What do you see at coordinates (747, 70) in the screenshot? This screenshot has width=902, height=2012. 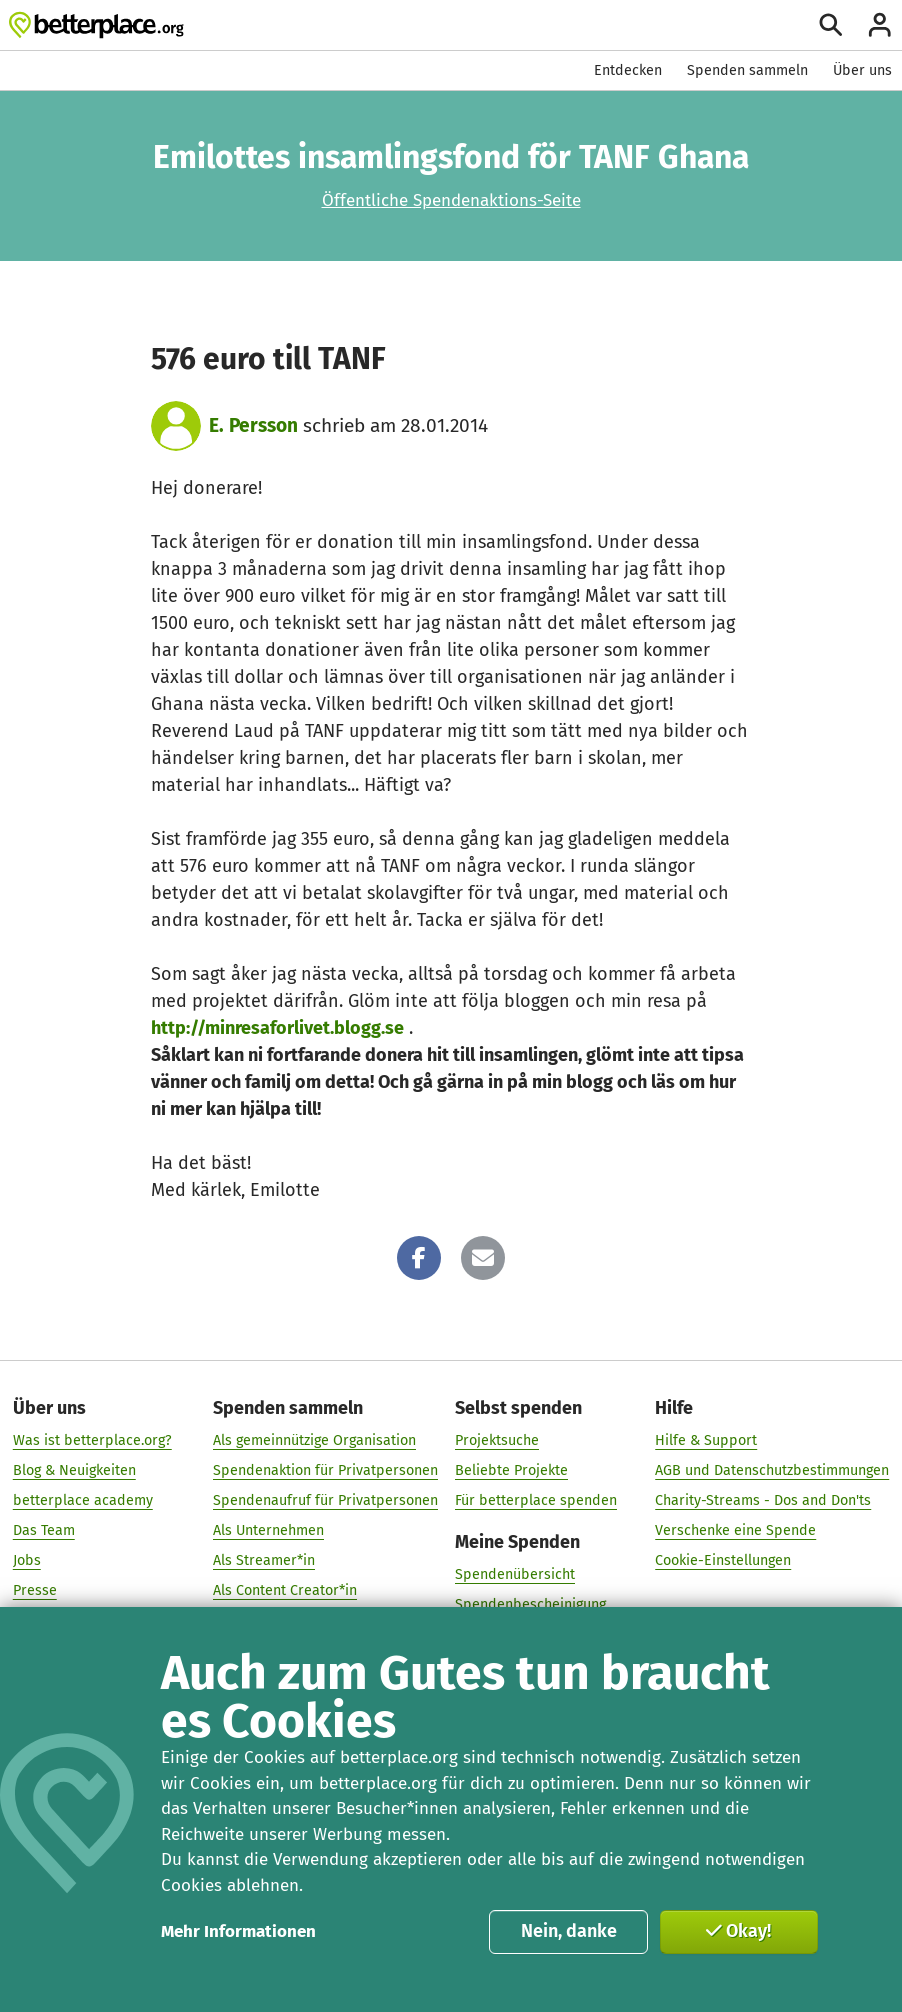 I see `Spenden sammeln` at bounding box center [747, 70].